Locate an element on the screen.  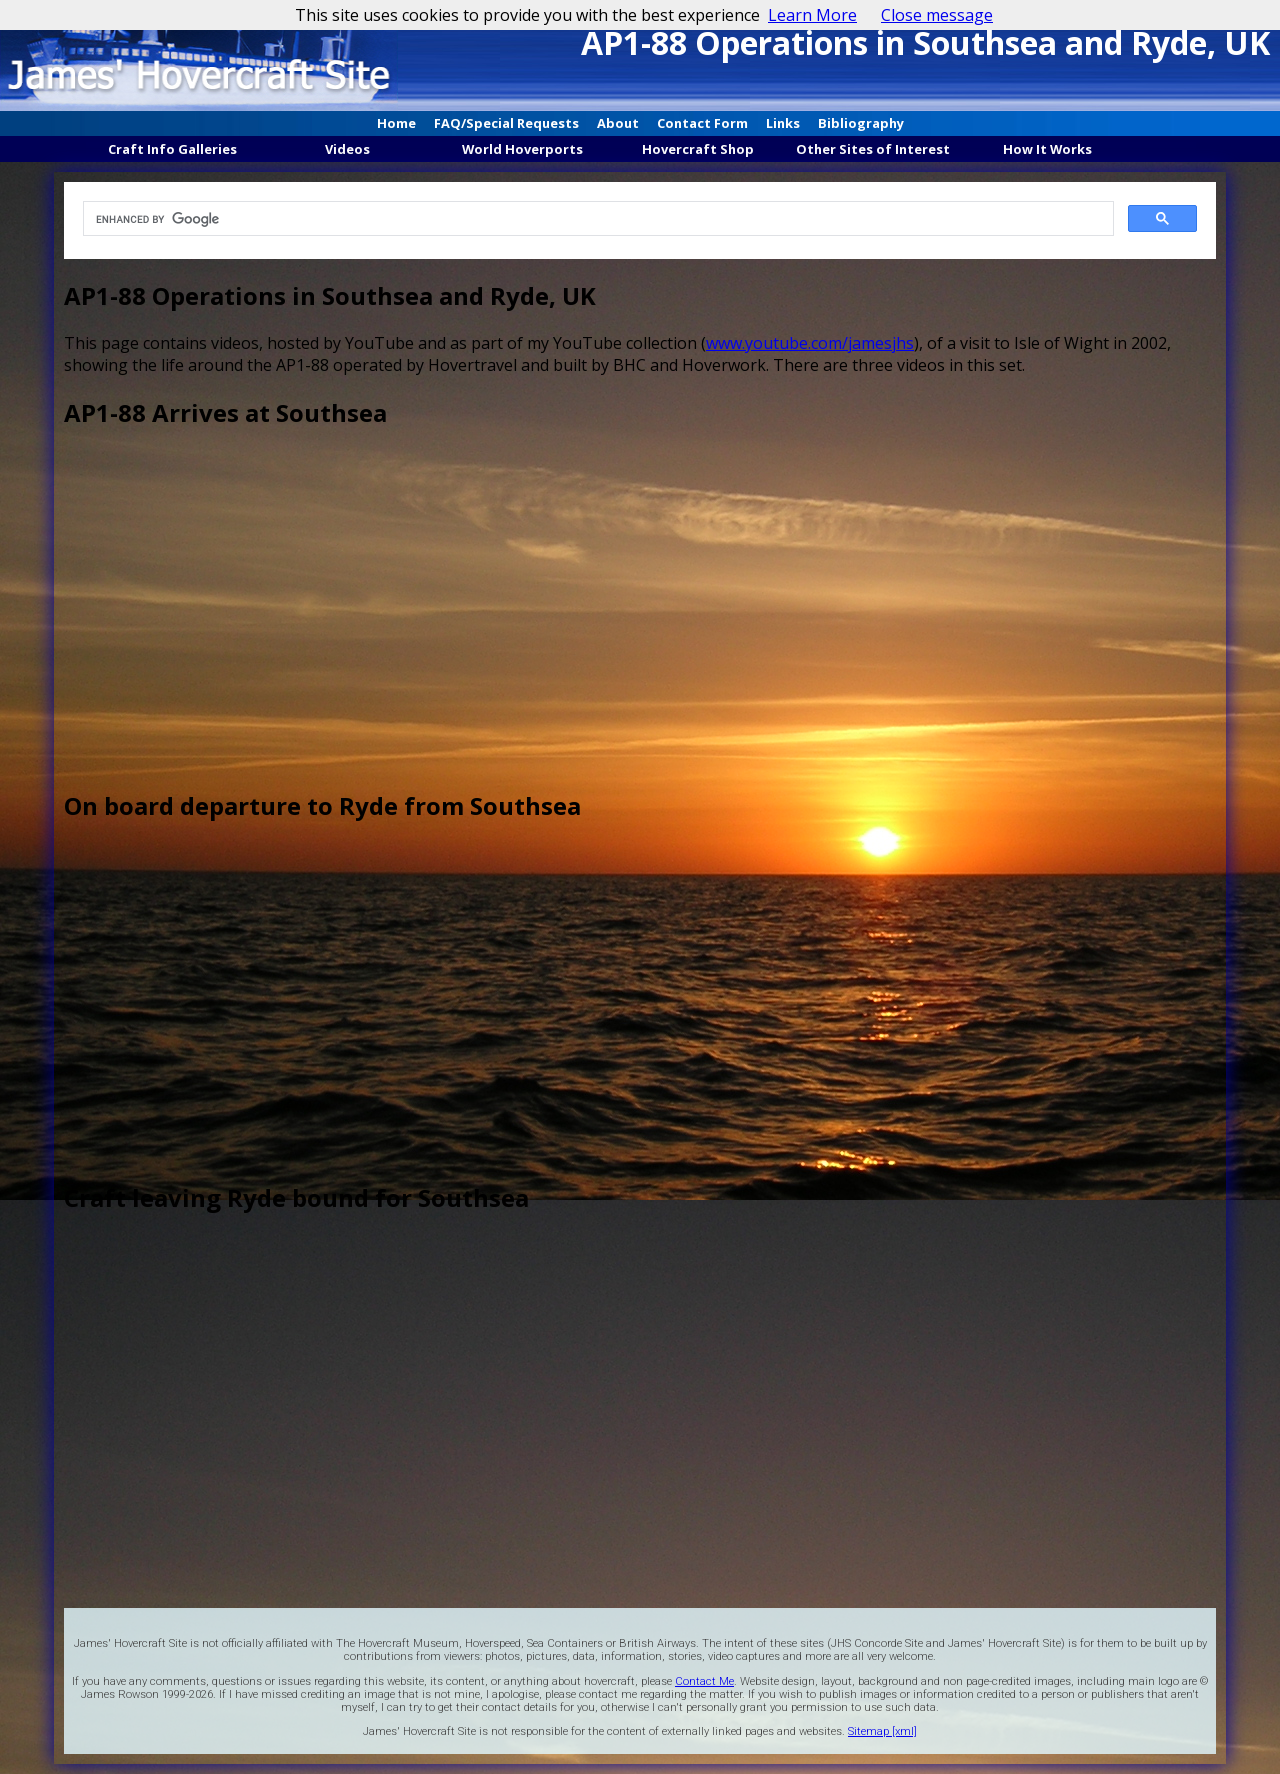
Craft Info Galleries is located at coordinates (172, 149).